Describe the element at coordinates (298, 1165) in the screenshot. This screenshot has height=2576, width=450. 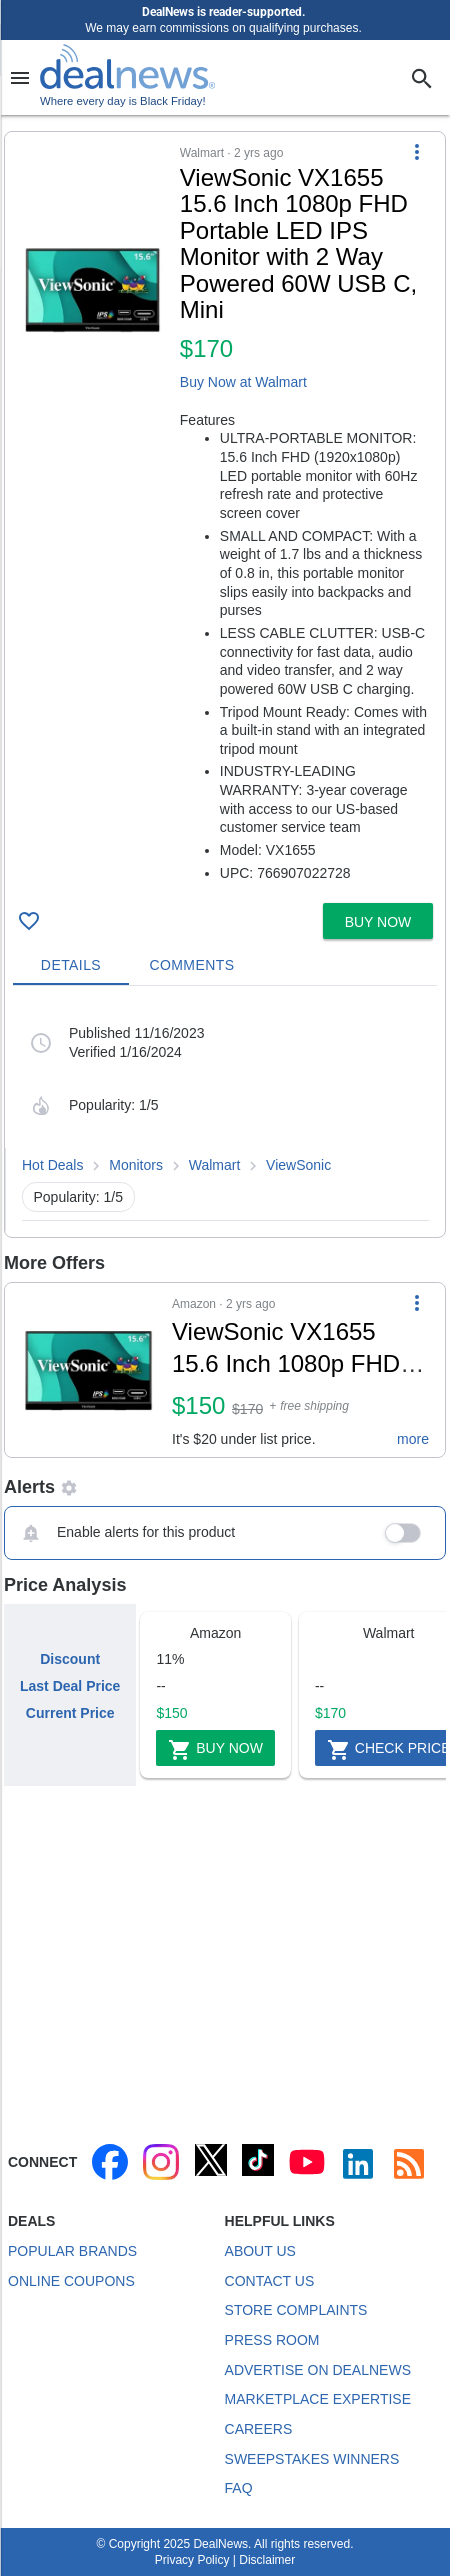
I see `ViewSonic` at that location.